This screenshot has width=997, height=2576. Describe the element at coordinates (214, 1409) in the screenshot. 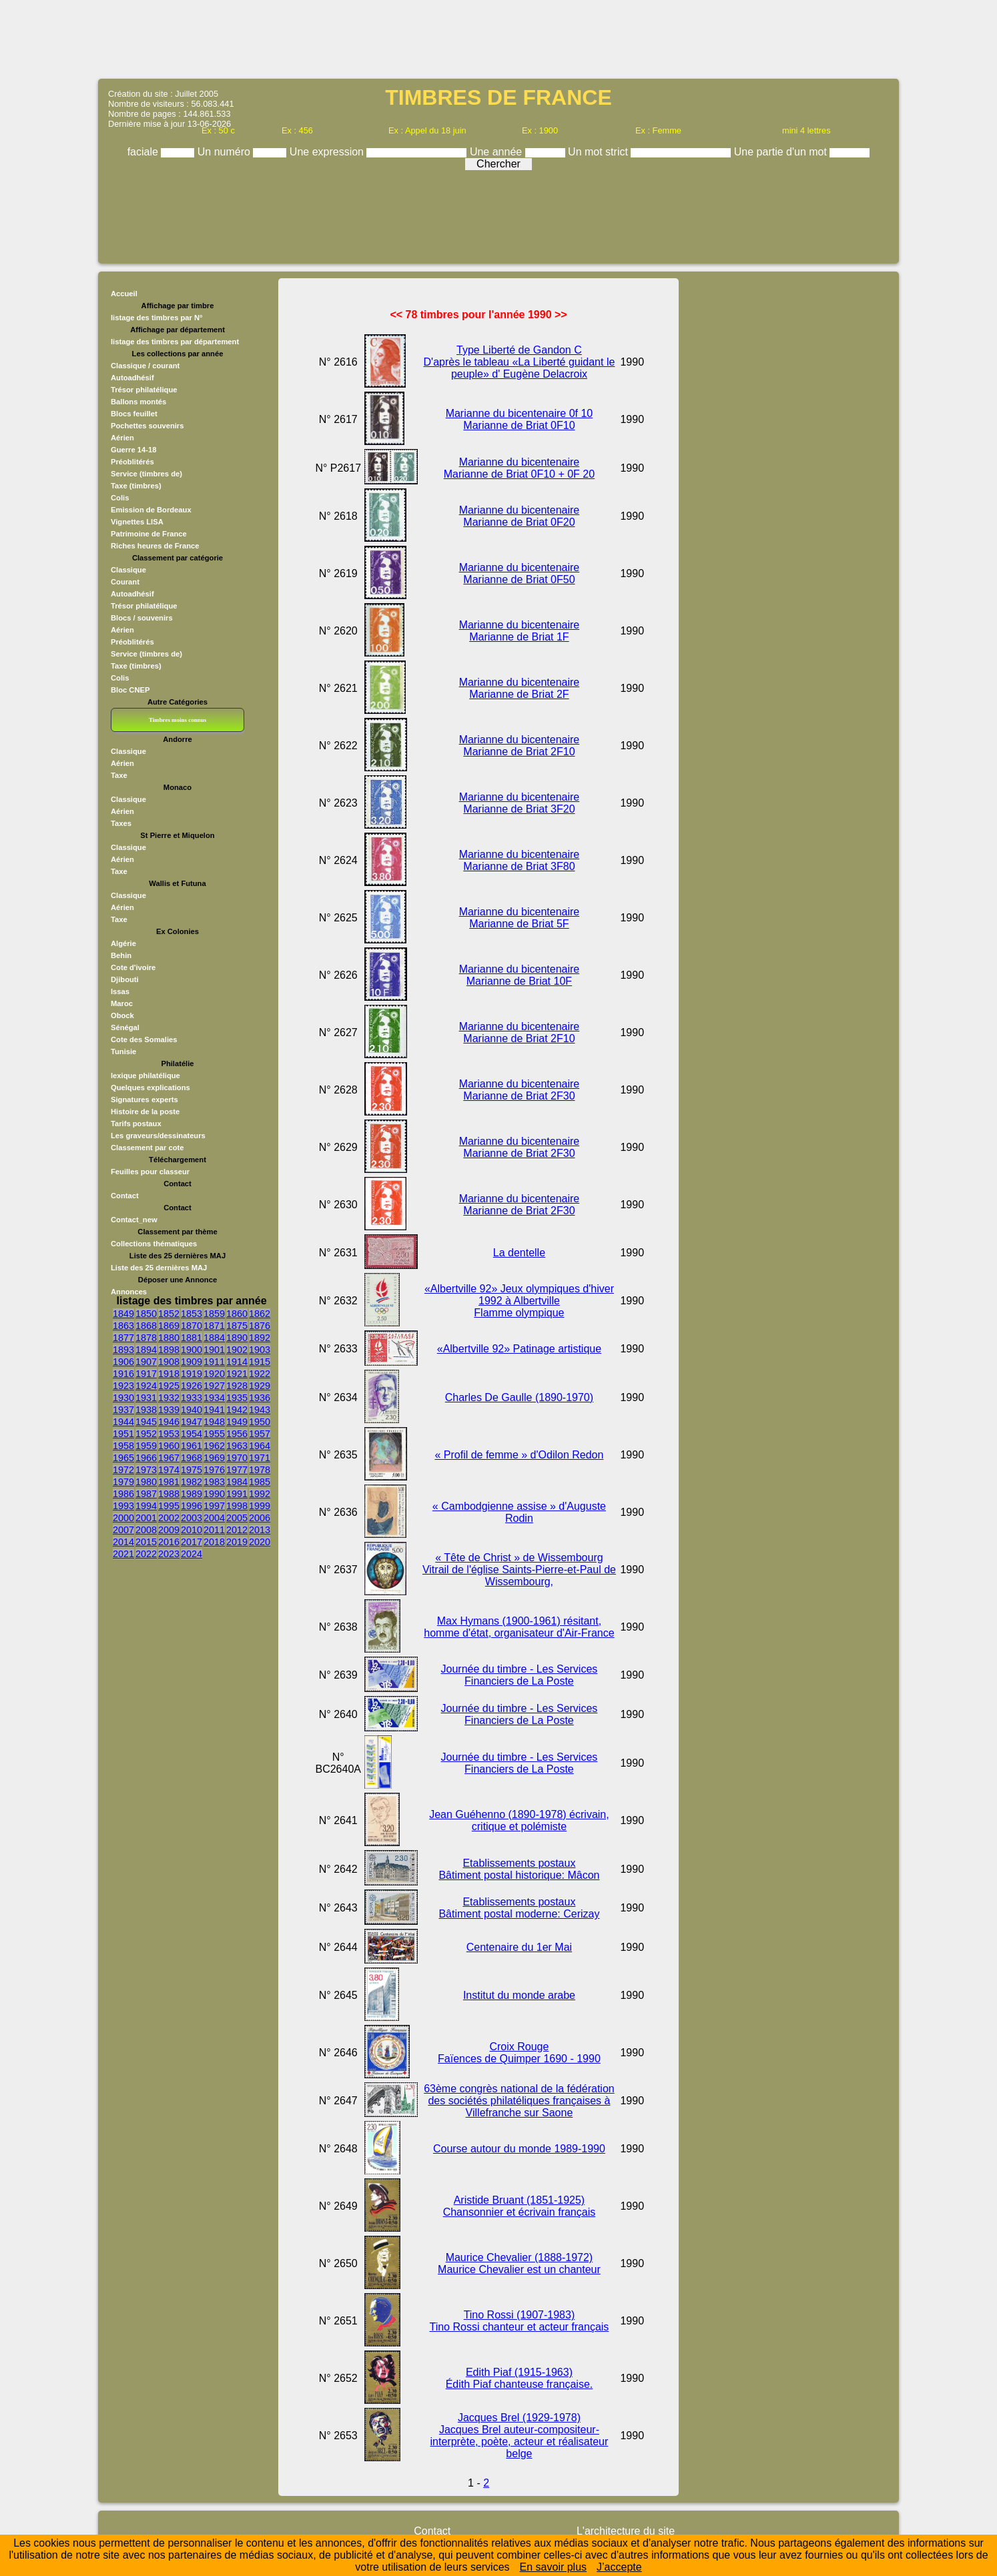

I see `1941` at that location.